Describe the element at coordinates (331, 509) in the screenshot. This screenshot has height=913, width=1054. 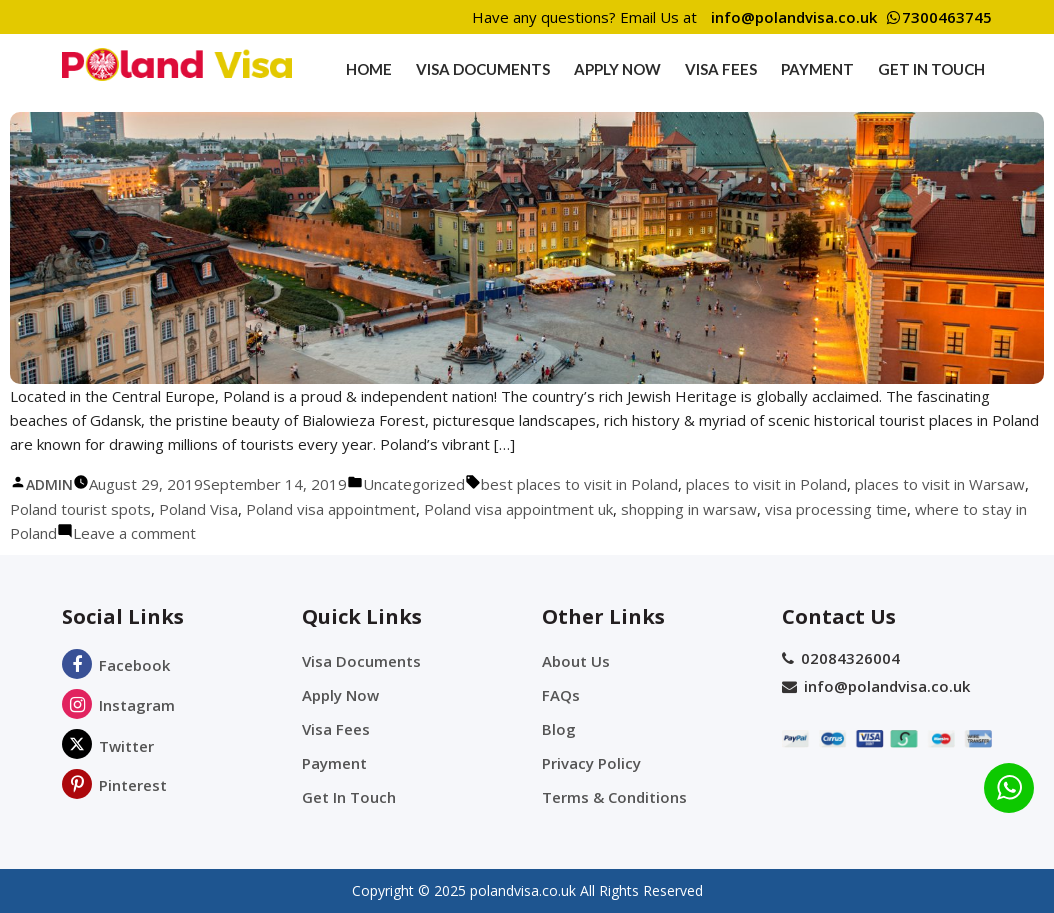
I see `Poland visa appointment` at that location.